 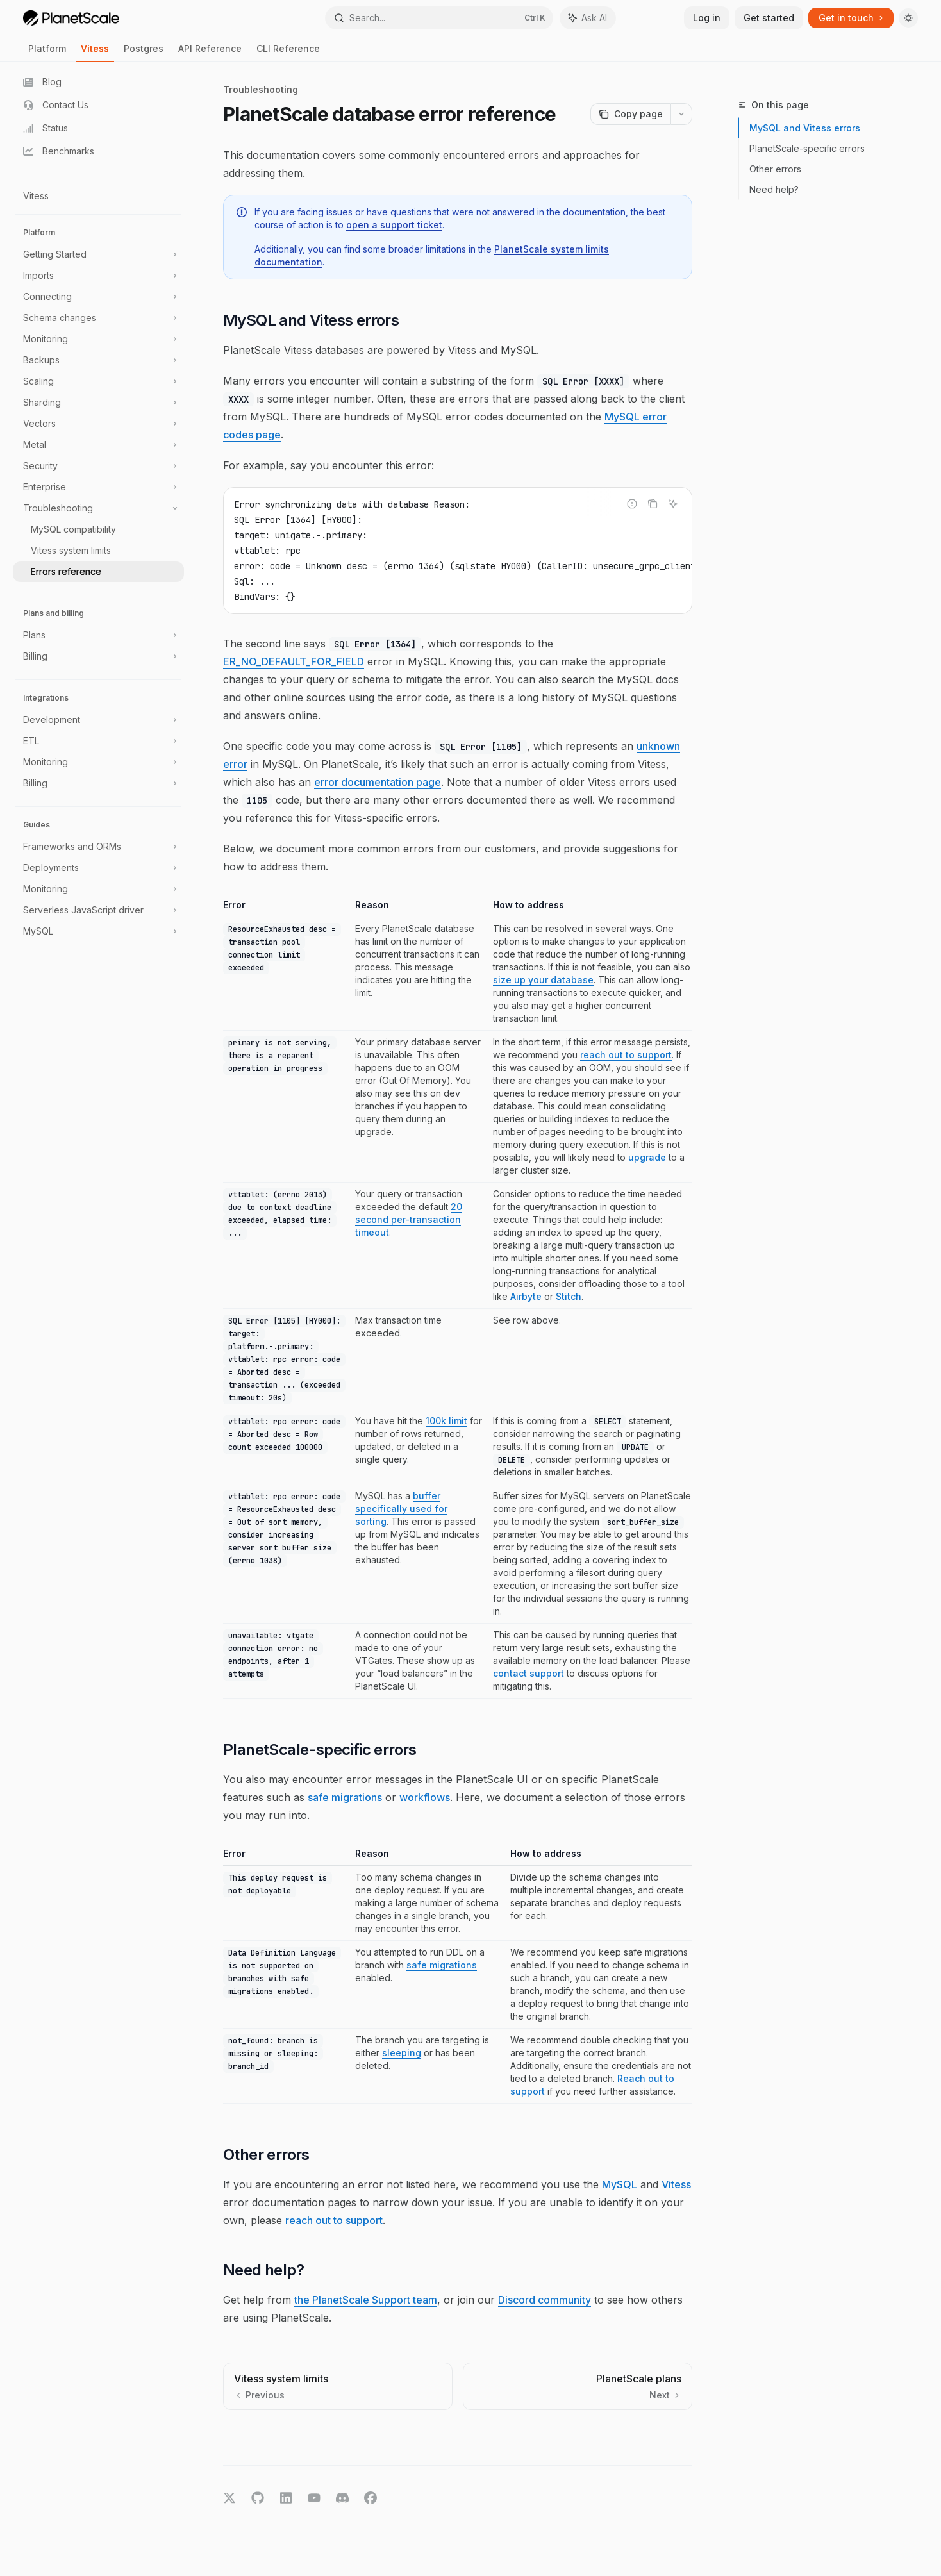 What do you see at coordinates (98, 741) in the screenshot?
I see `[Toggle ETL section]` at bounding box center [98, 741].